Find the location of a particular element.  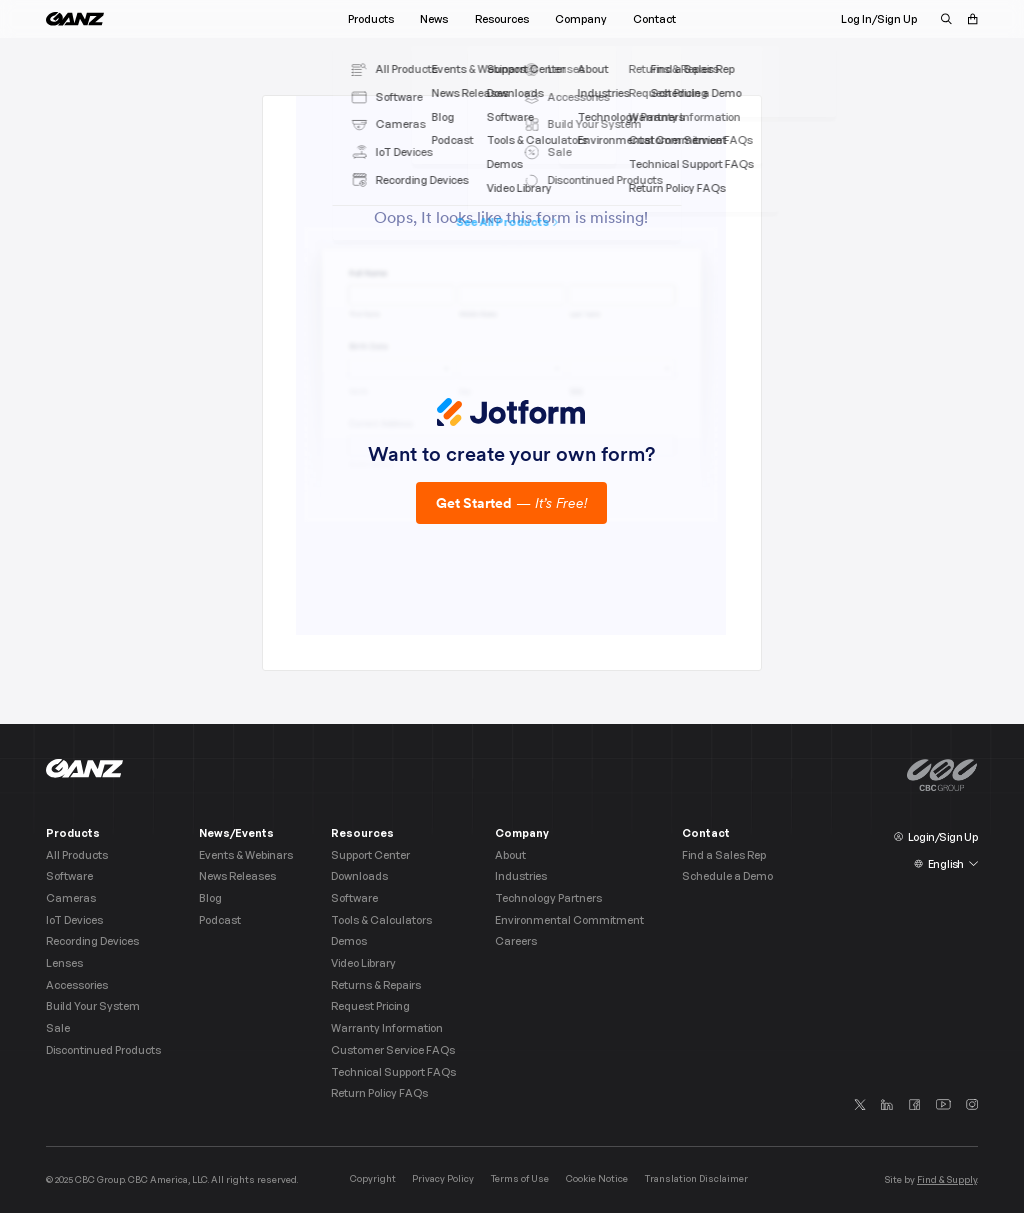

Lenses is located at coordinates (64, 963).